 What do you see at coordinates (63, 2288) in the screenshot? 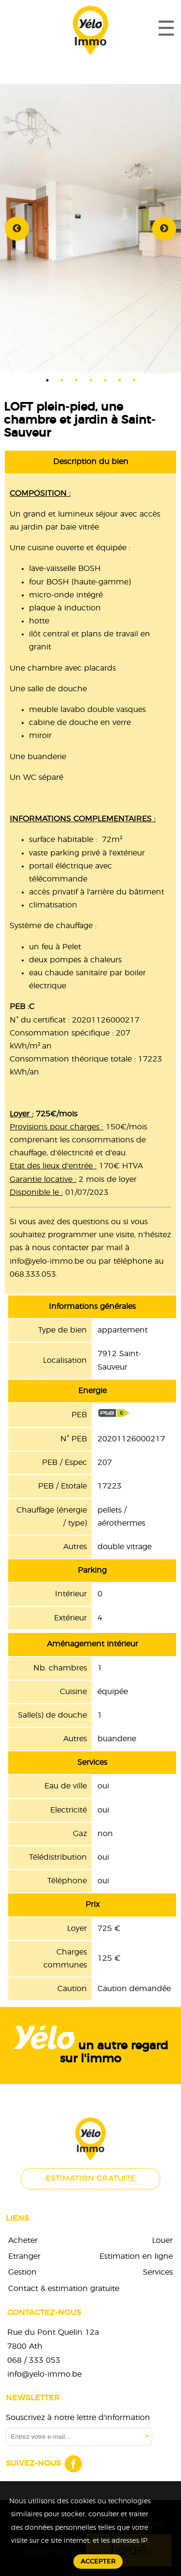
I see `Contact & estimation gratuite` at bounding box center [63, 2288].